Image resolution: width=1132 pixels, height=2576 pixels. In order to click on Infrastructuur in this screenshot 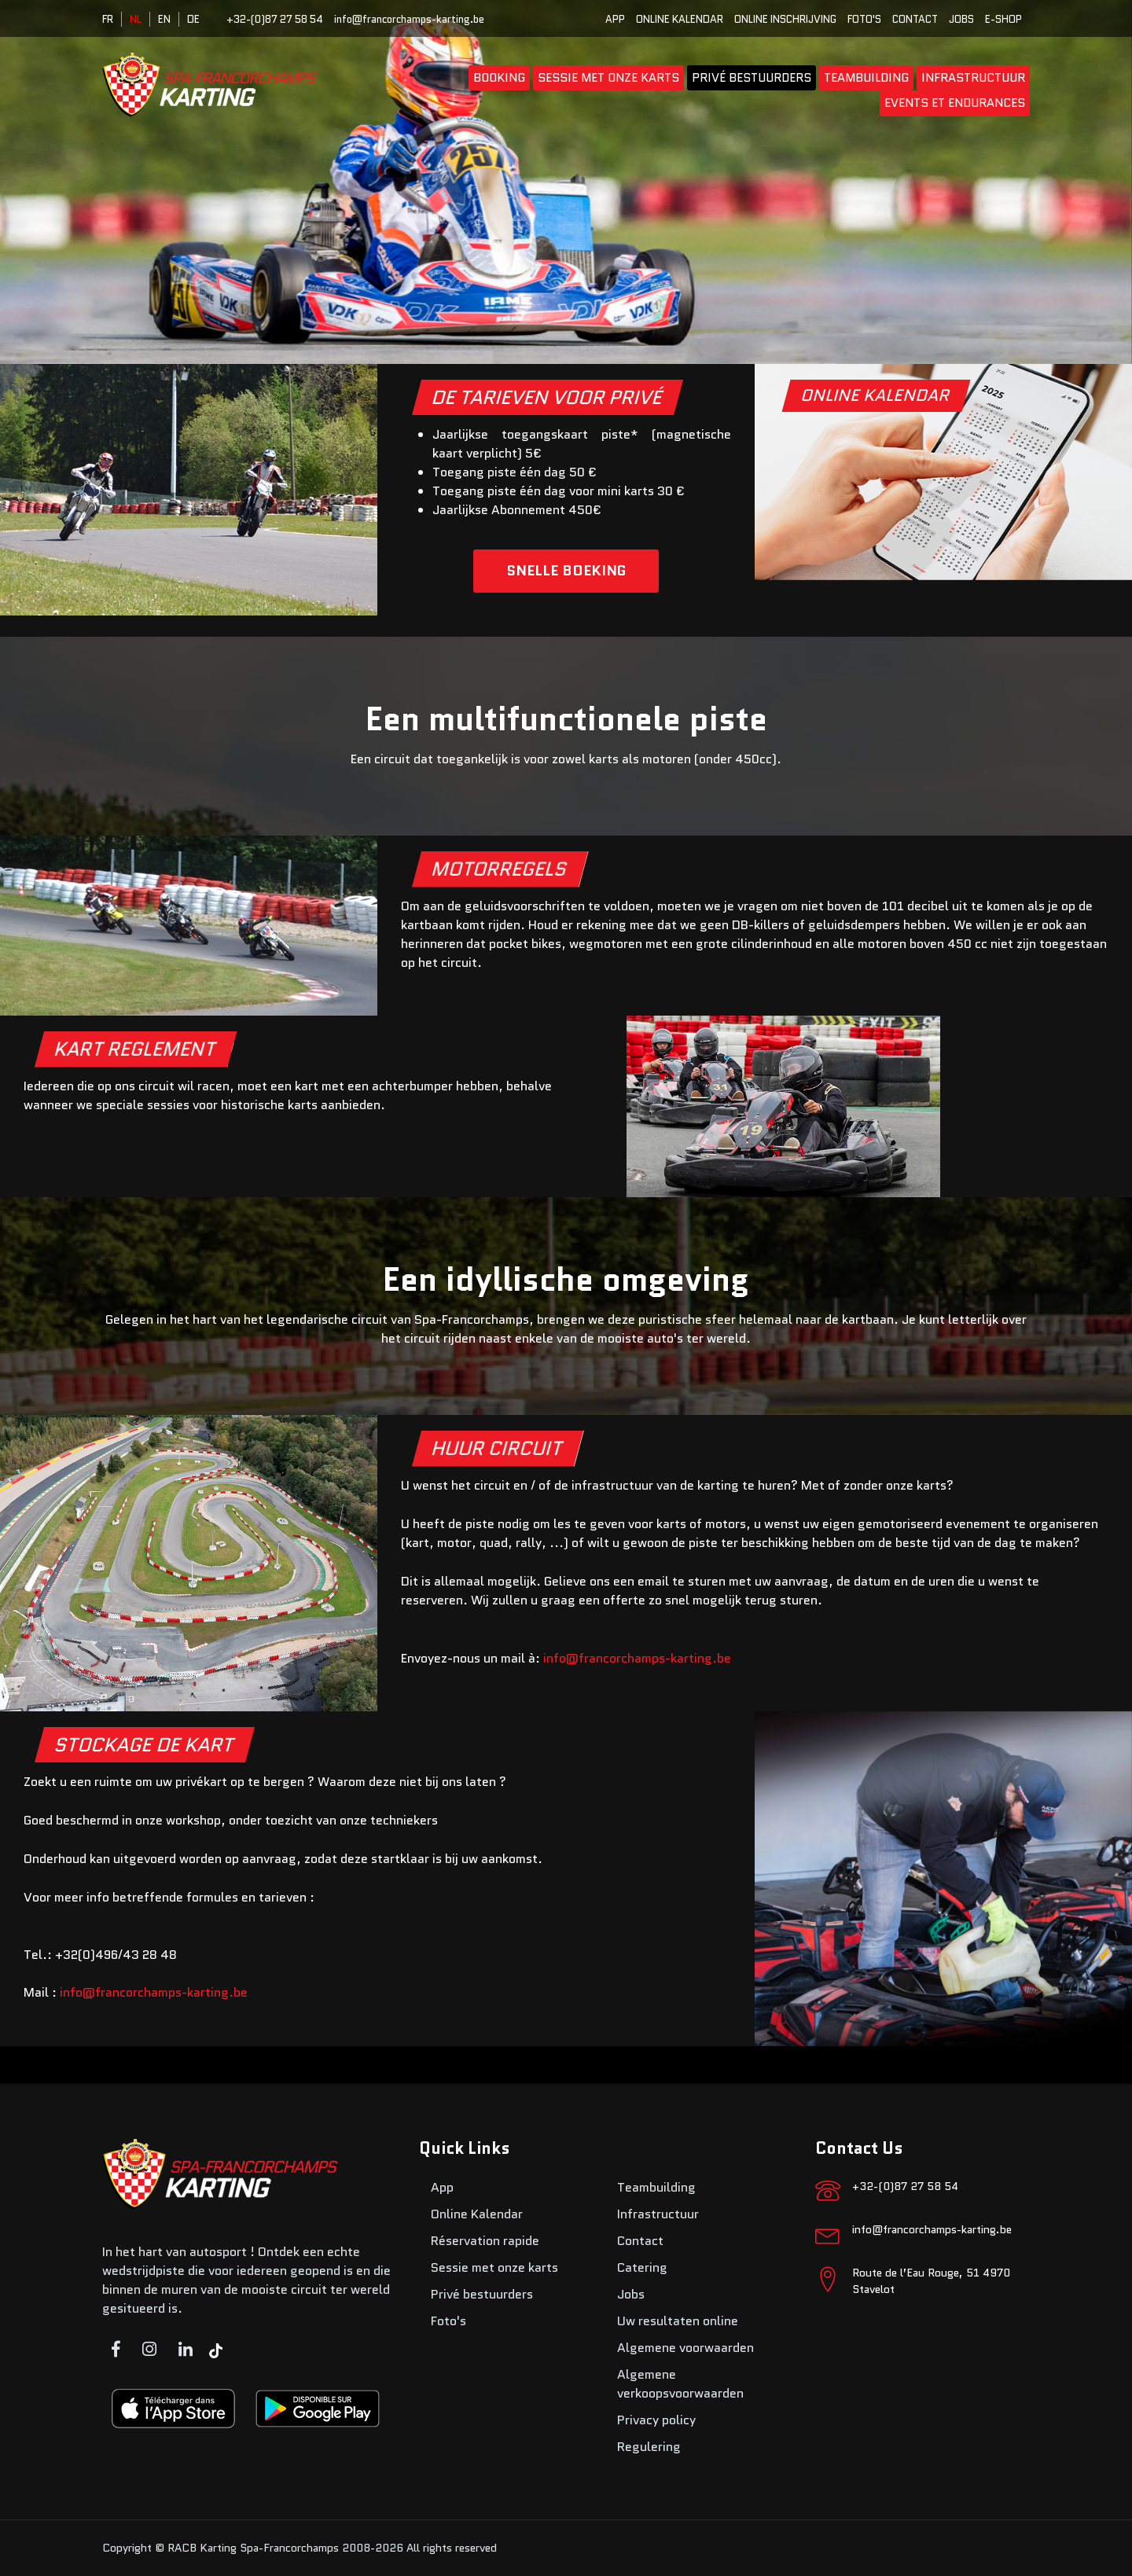, I will do `click(973, 77)`.